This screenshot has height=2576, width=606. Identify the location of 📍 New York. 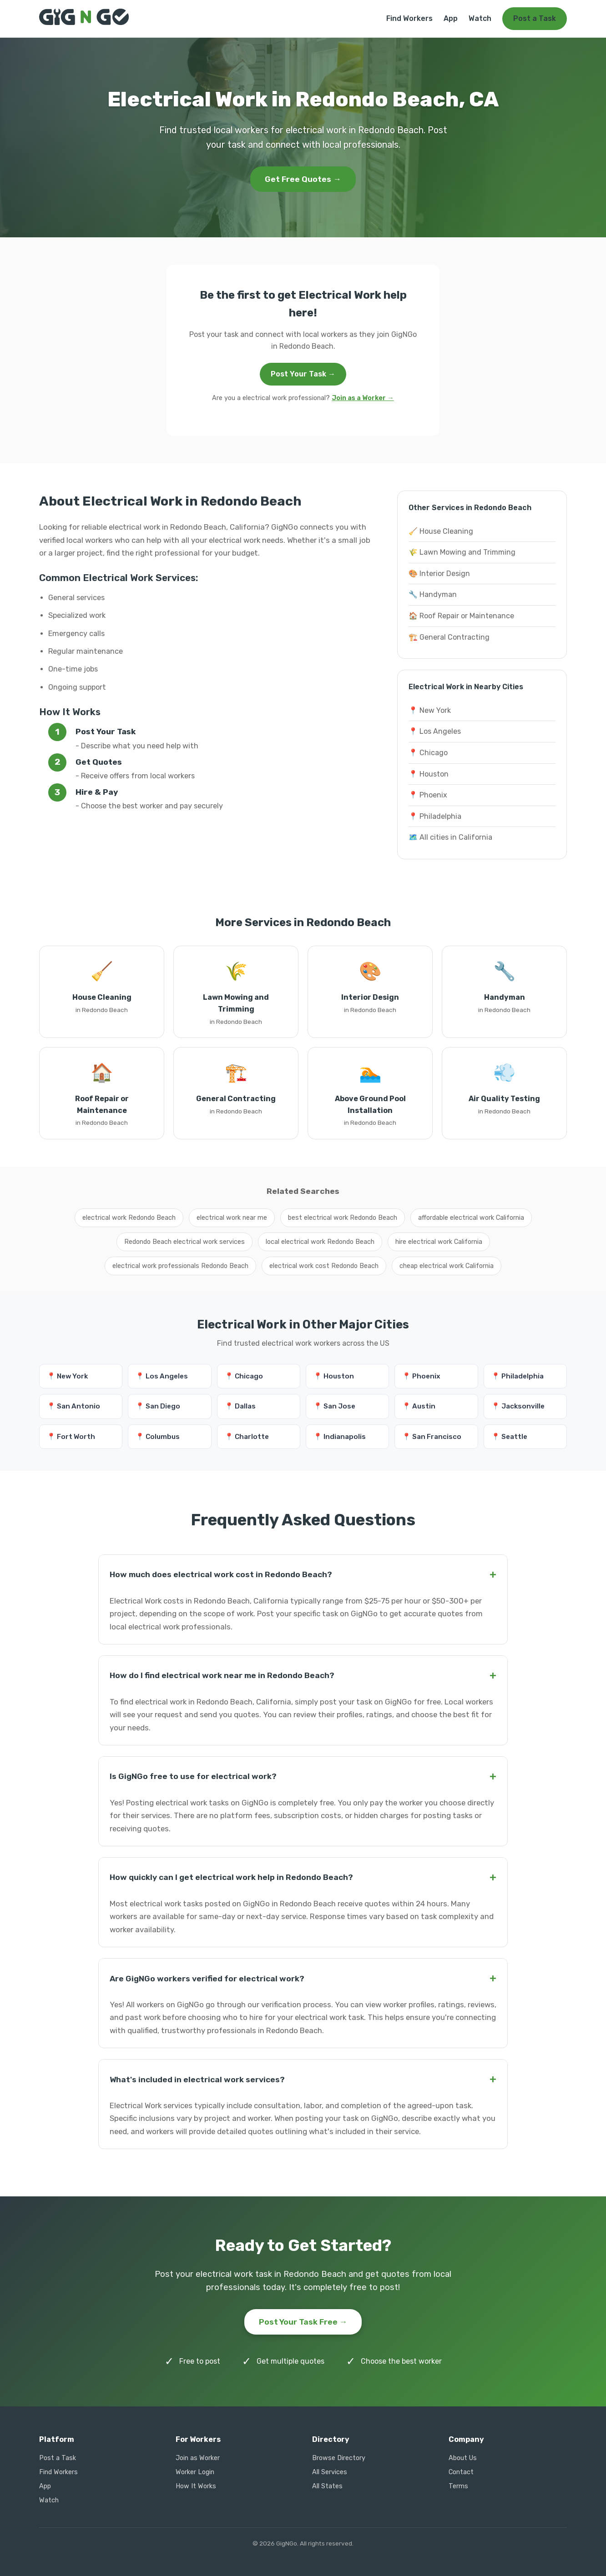
(430, 710).